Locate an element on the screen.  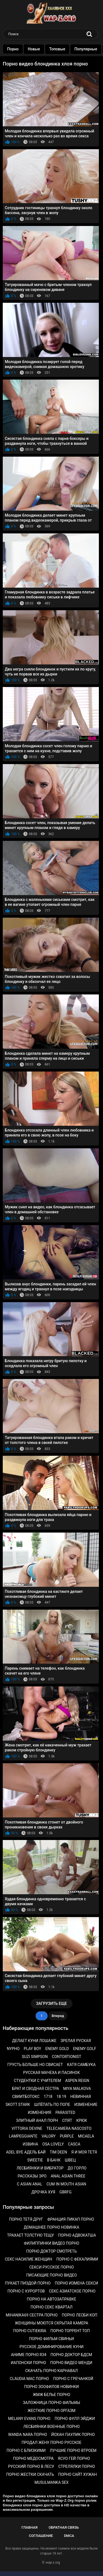
Telecamera nascosto is located at coordinates (68, 2128).